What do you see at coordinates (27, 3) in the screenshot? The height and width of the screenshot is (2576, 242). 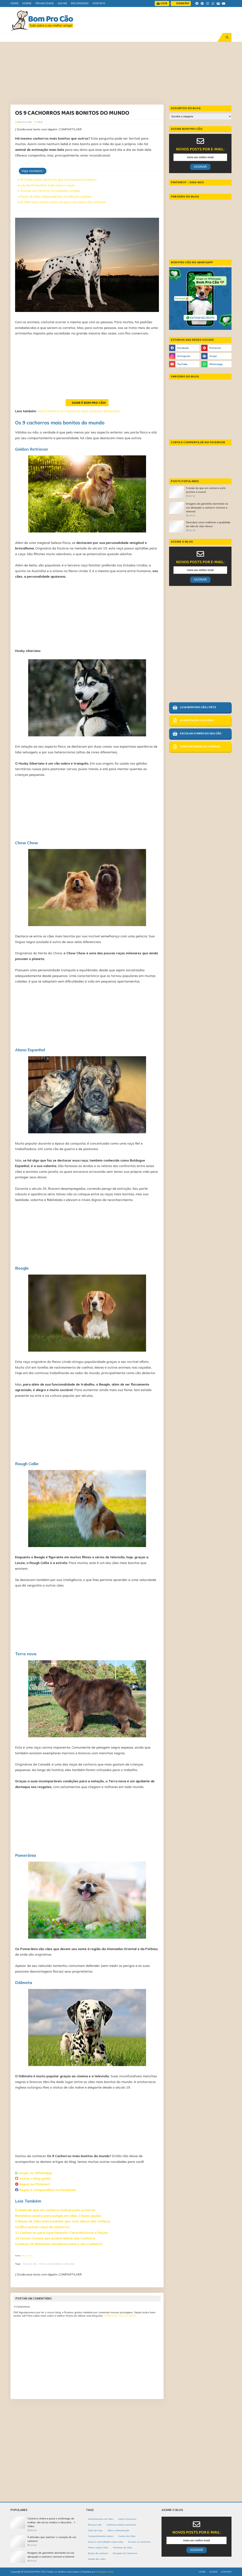 I see `SOBRE` at bounding box center [27, 3].